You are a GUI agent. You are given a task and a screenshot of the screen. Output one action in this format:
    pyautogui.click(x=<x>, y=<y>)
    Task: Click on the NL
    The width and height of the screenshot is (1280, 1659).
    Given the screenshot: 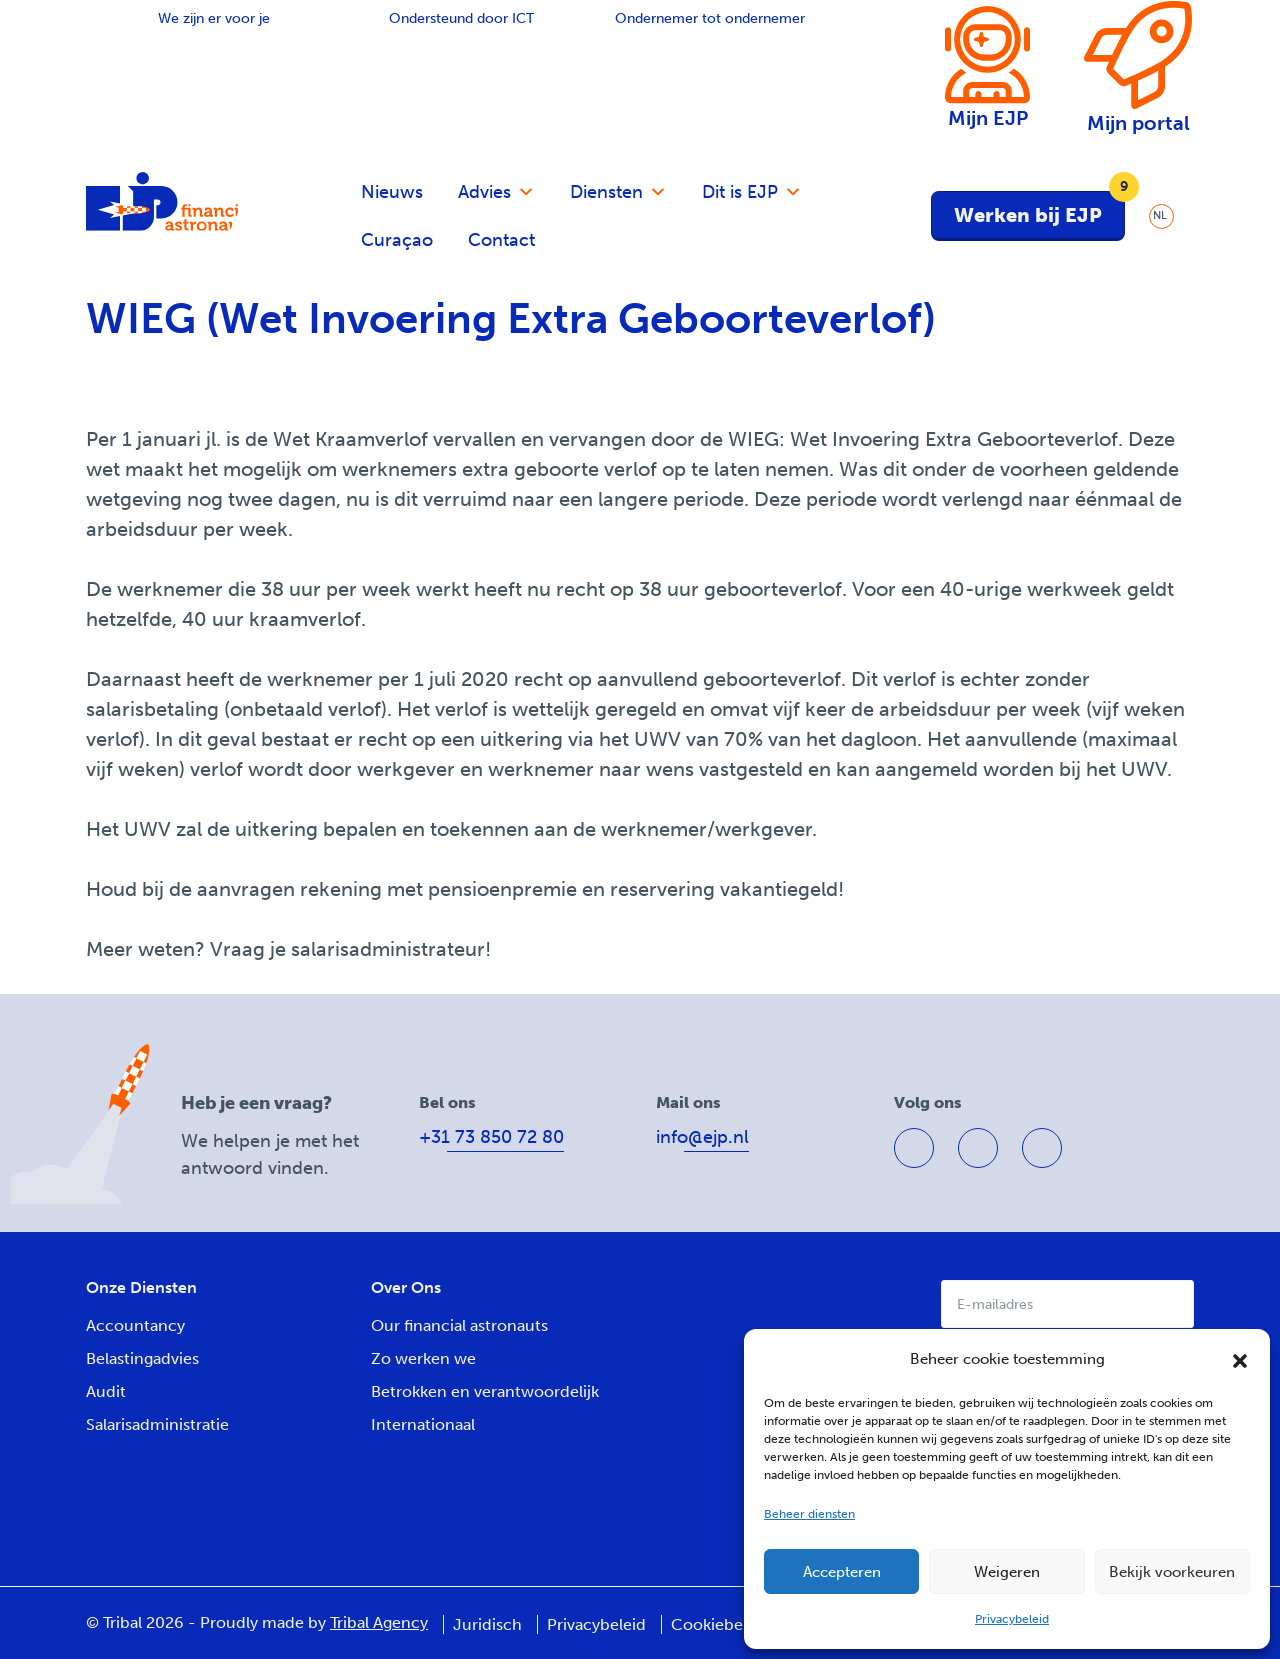 What is the action you would take?
    pyautogui.click(x=1160, y=215)
    